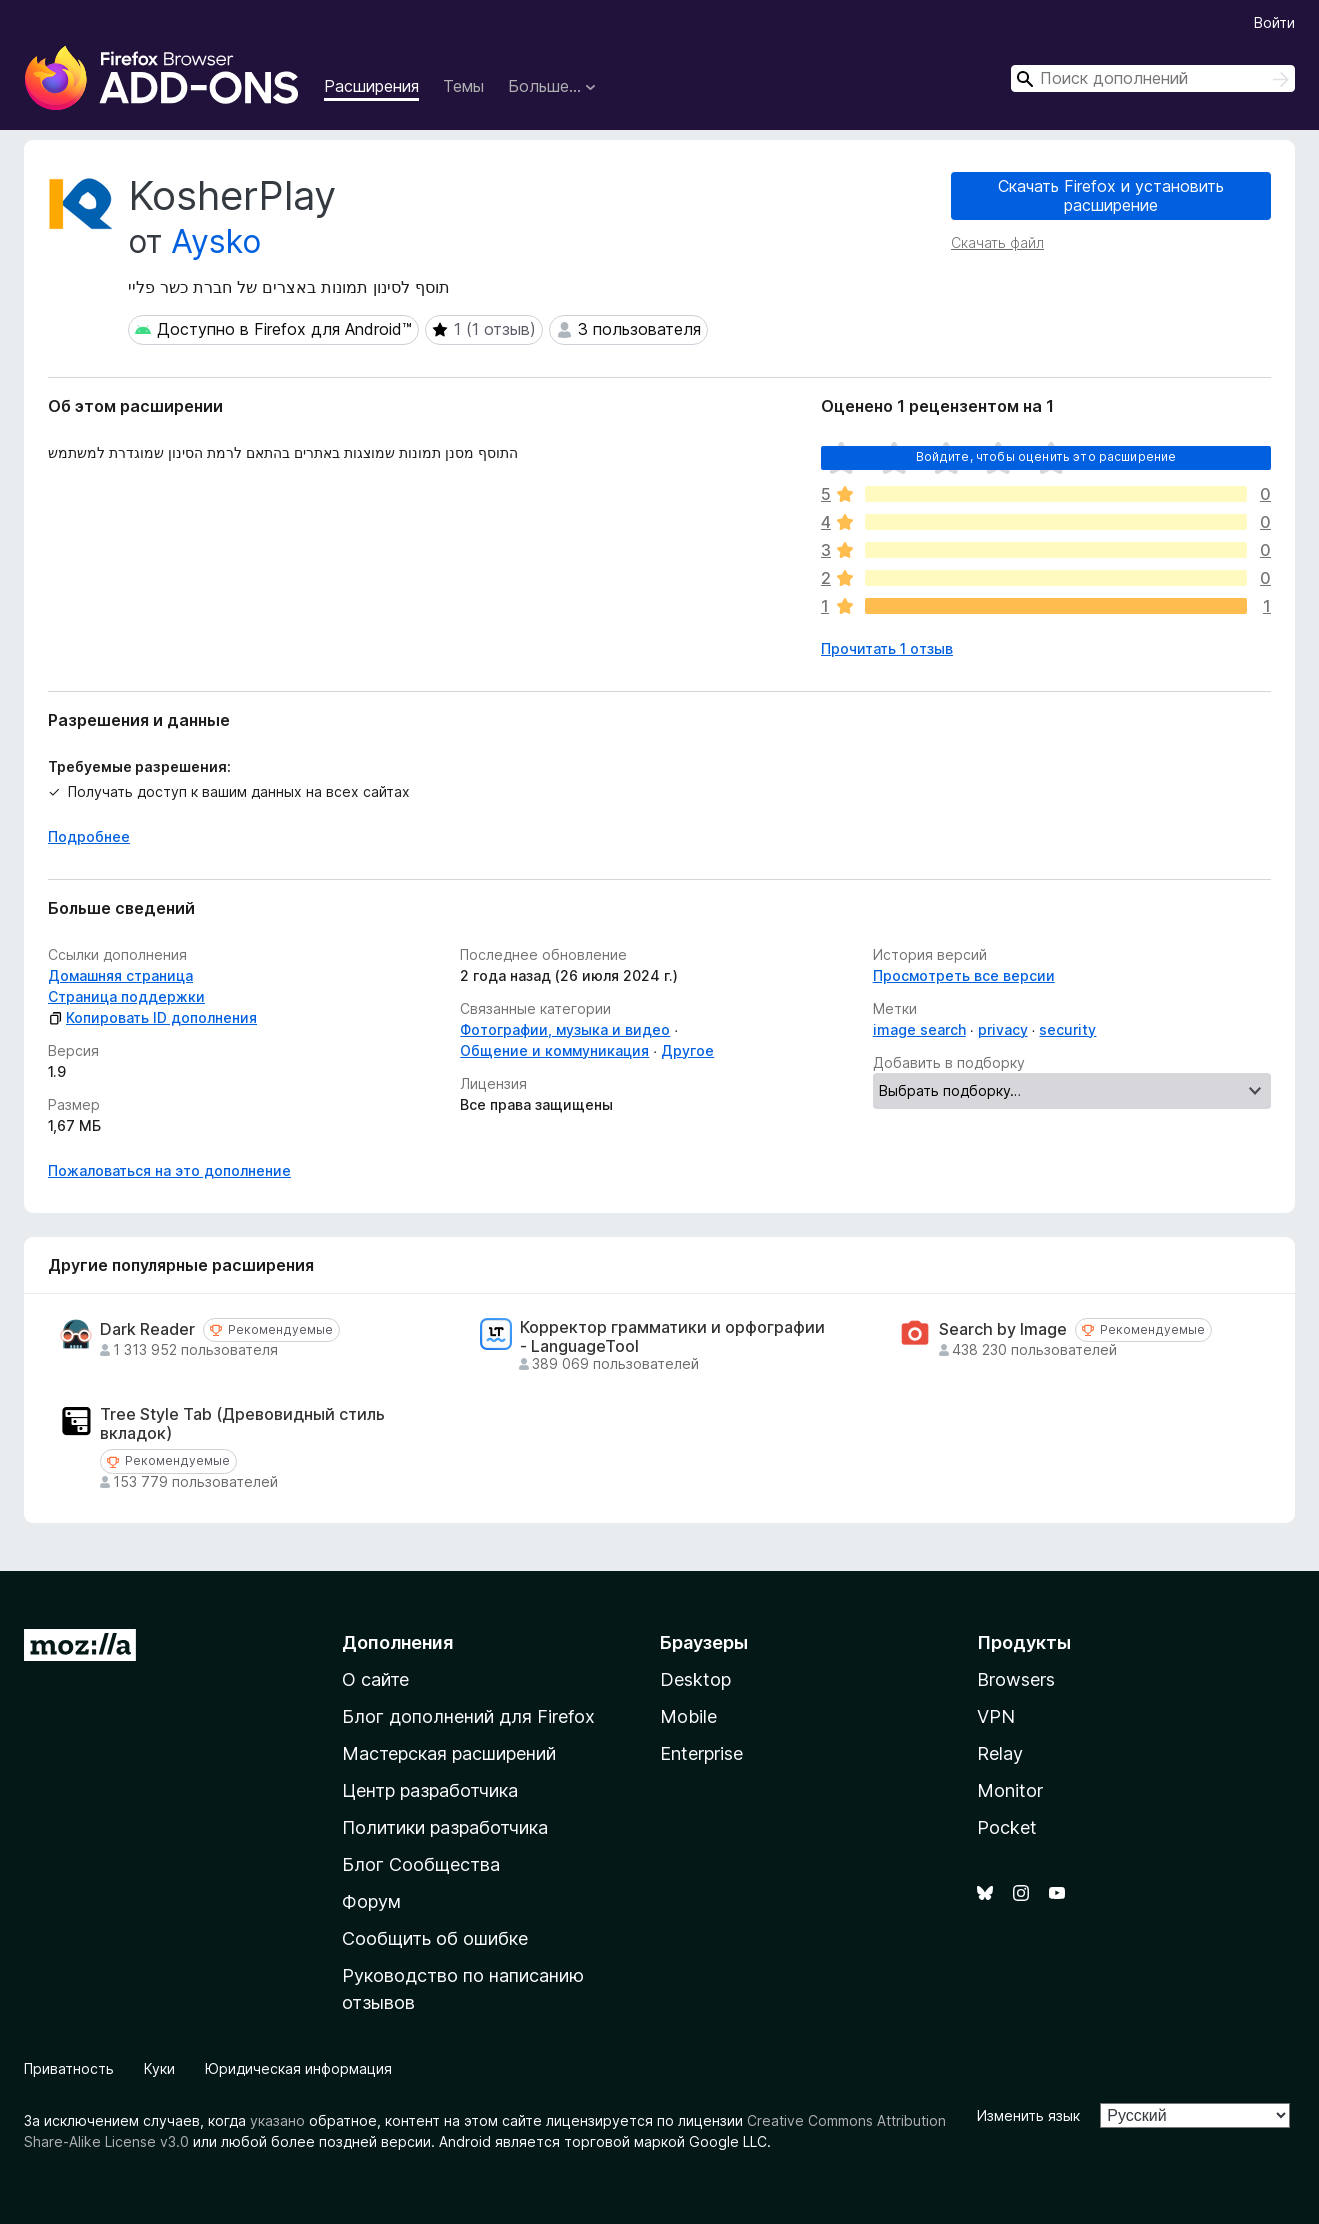  What do you see at coordinates (468, 1716) in the screenshot?
I see `Блог дополнений для Firefox` at bounding box center [468, 1716].